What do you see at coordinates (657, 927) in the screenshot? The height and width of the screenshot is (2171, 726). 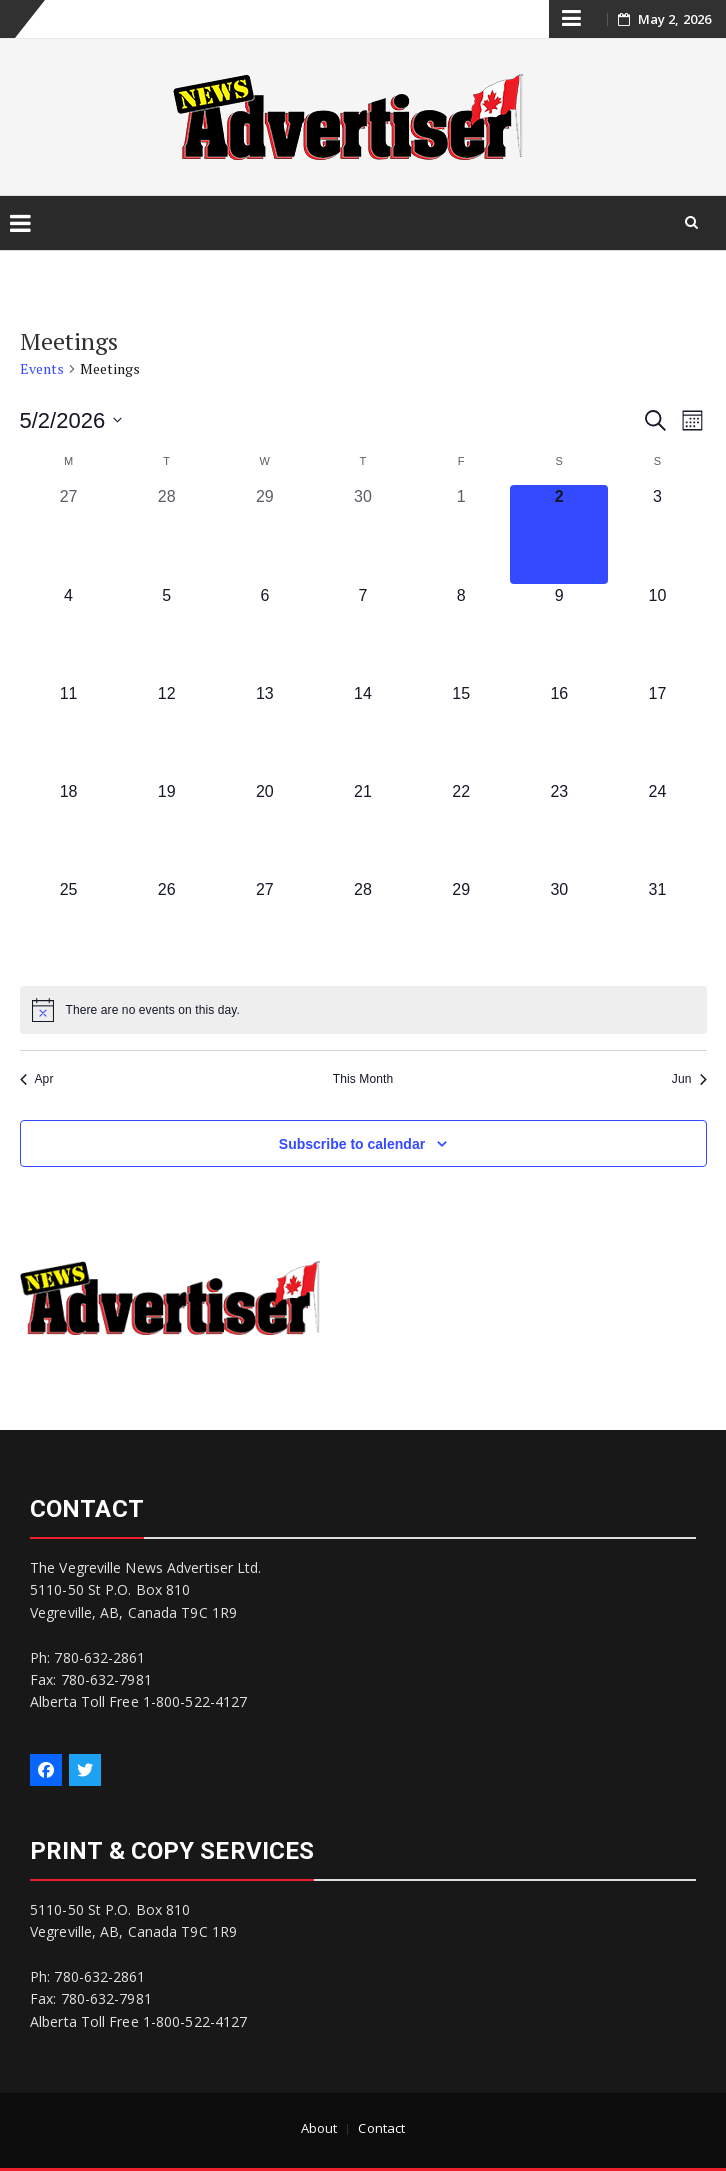 I see `[May 31, 0 events, upcoming day]` at bounding box center [657, 927].